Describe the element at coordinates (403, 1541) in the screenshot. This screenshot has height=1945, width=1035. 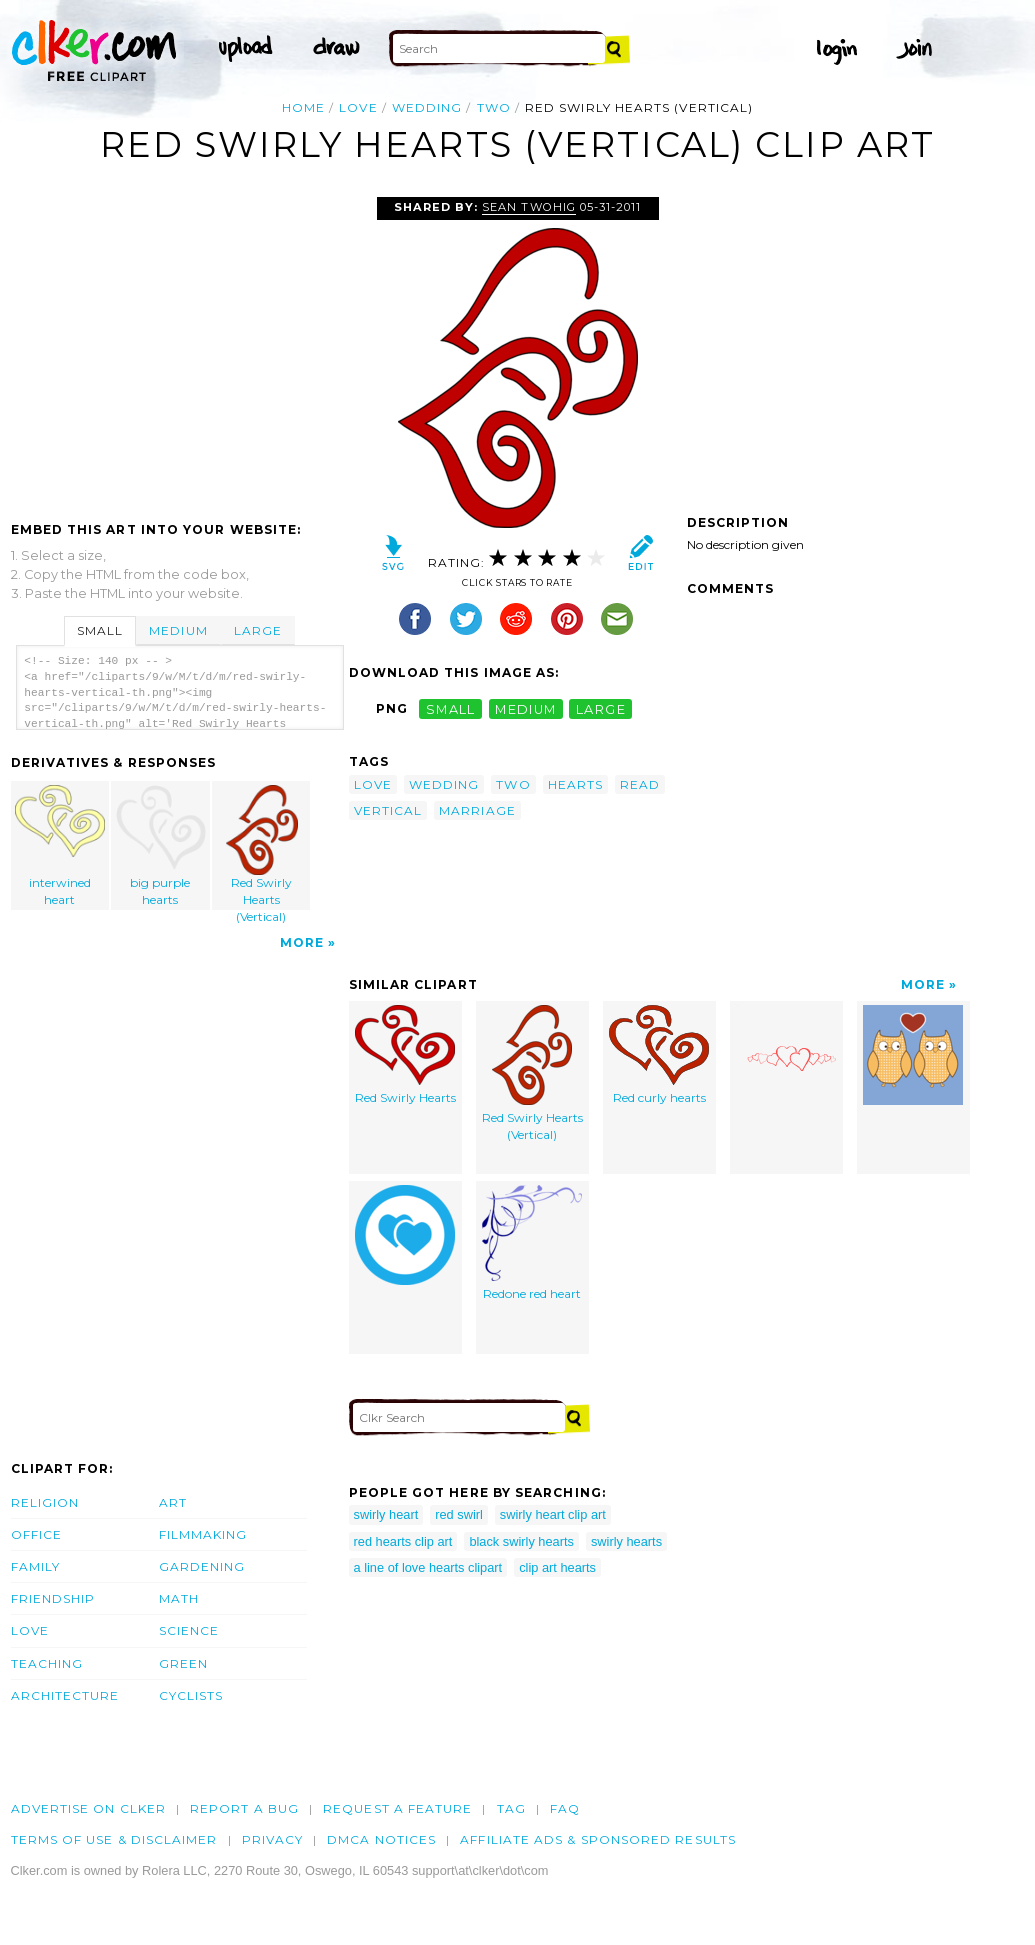
I see `red hearts clip art` at that location.